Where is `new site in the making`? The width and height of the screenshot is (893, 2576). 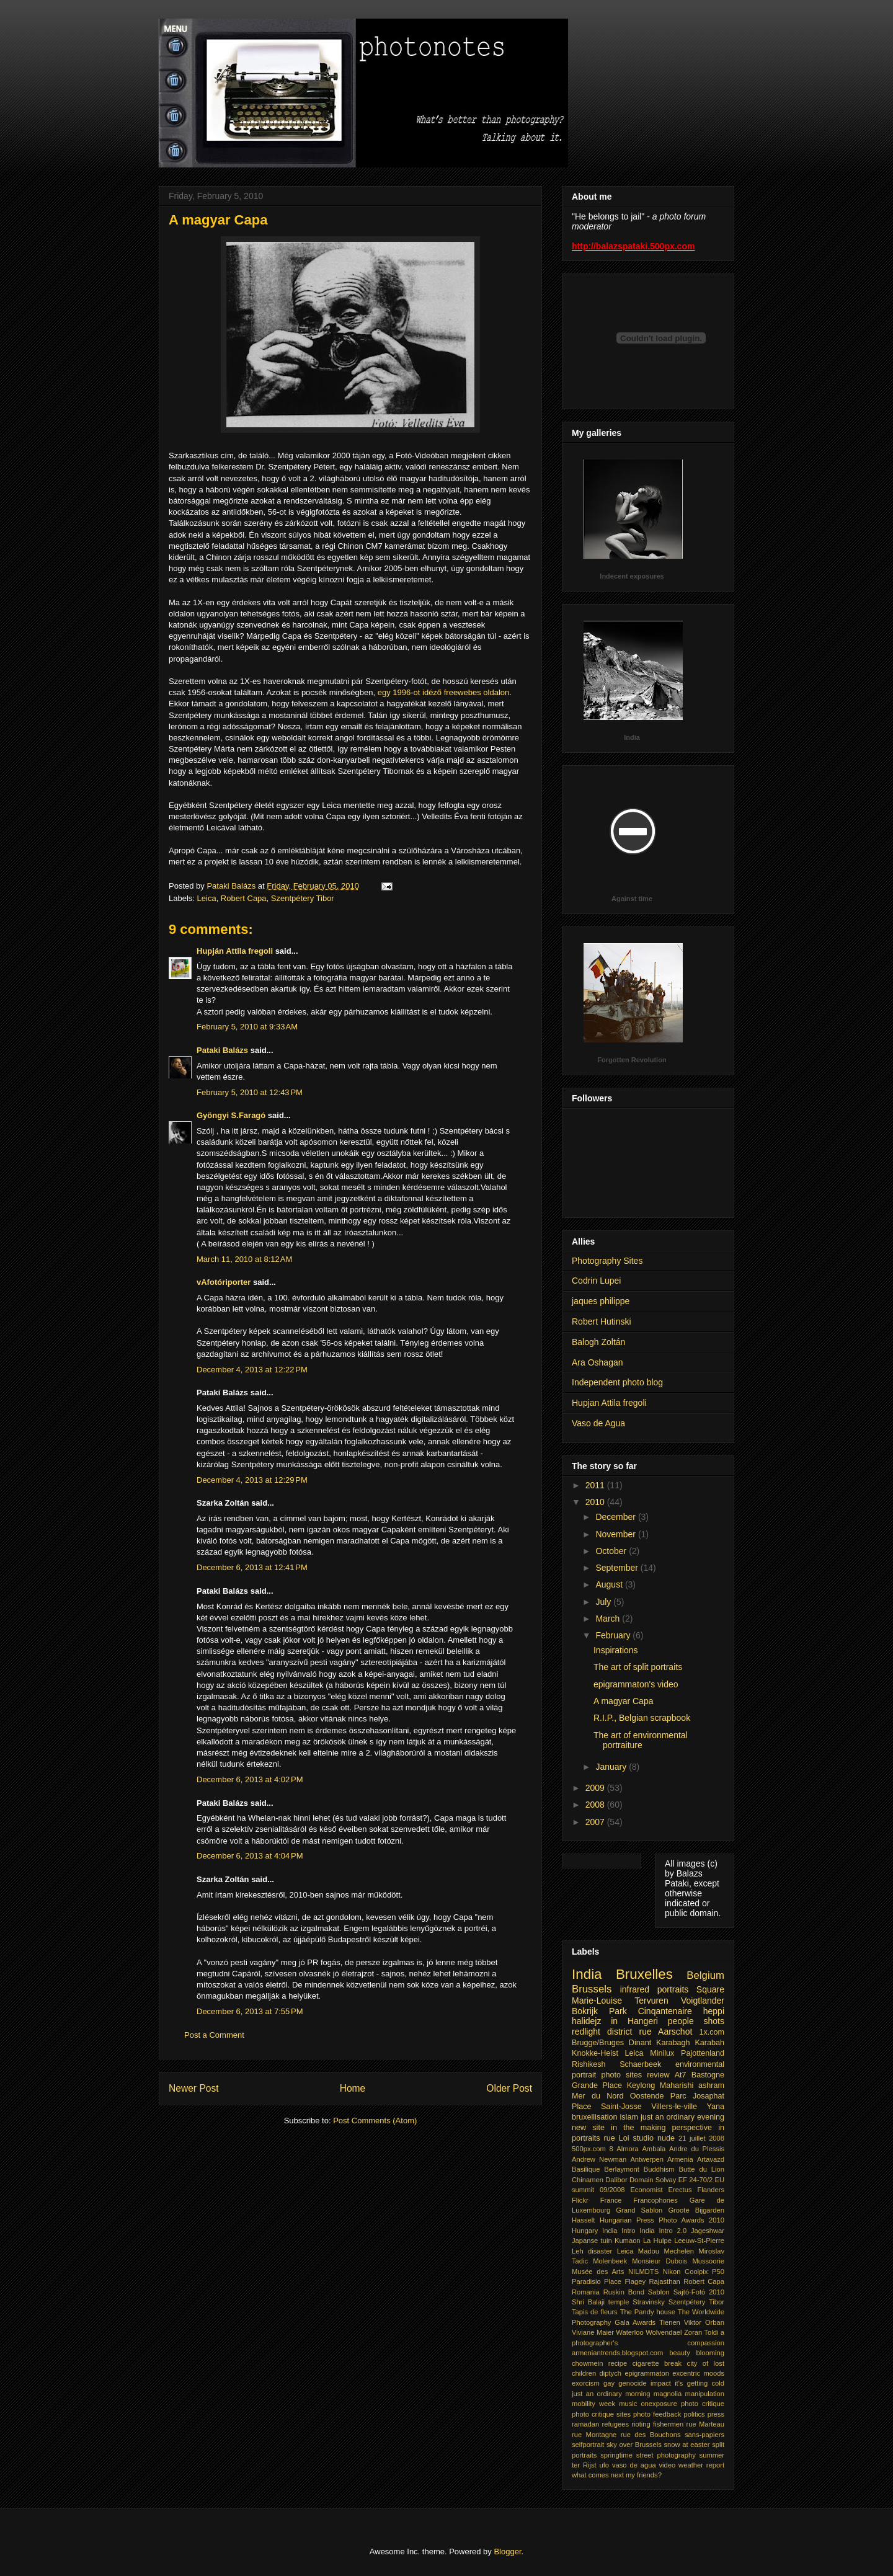 new site in the making is located at coordinates (618, 2127).